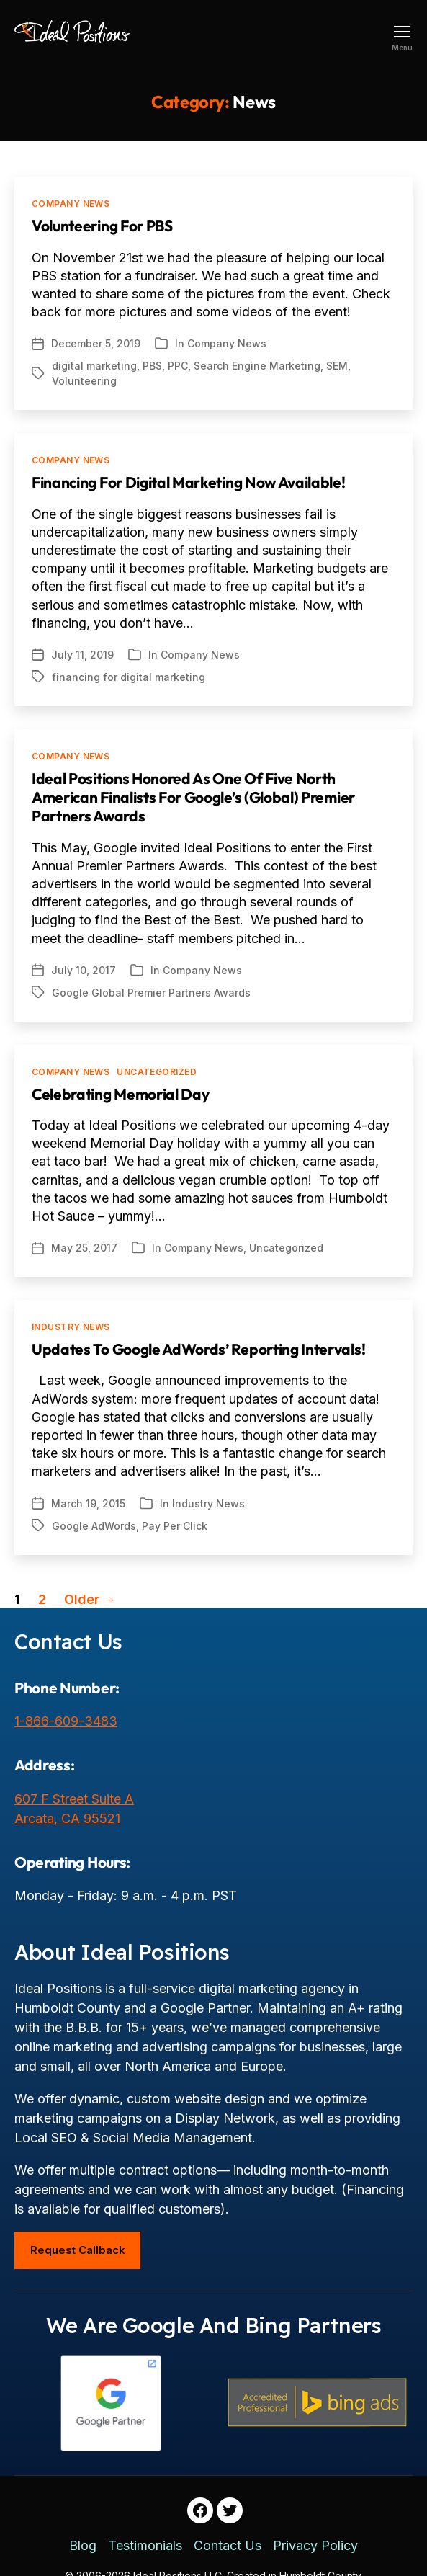 The height and width of the screenshot is (2576, 427). I want to click on PPC, so click(178, 366).